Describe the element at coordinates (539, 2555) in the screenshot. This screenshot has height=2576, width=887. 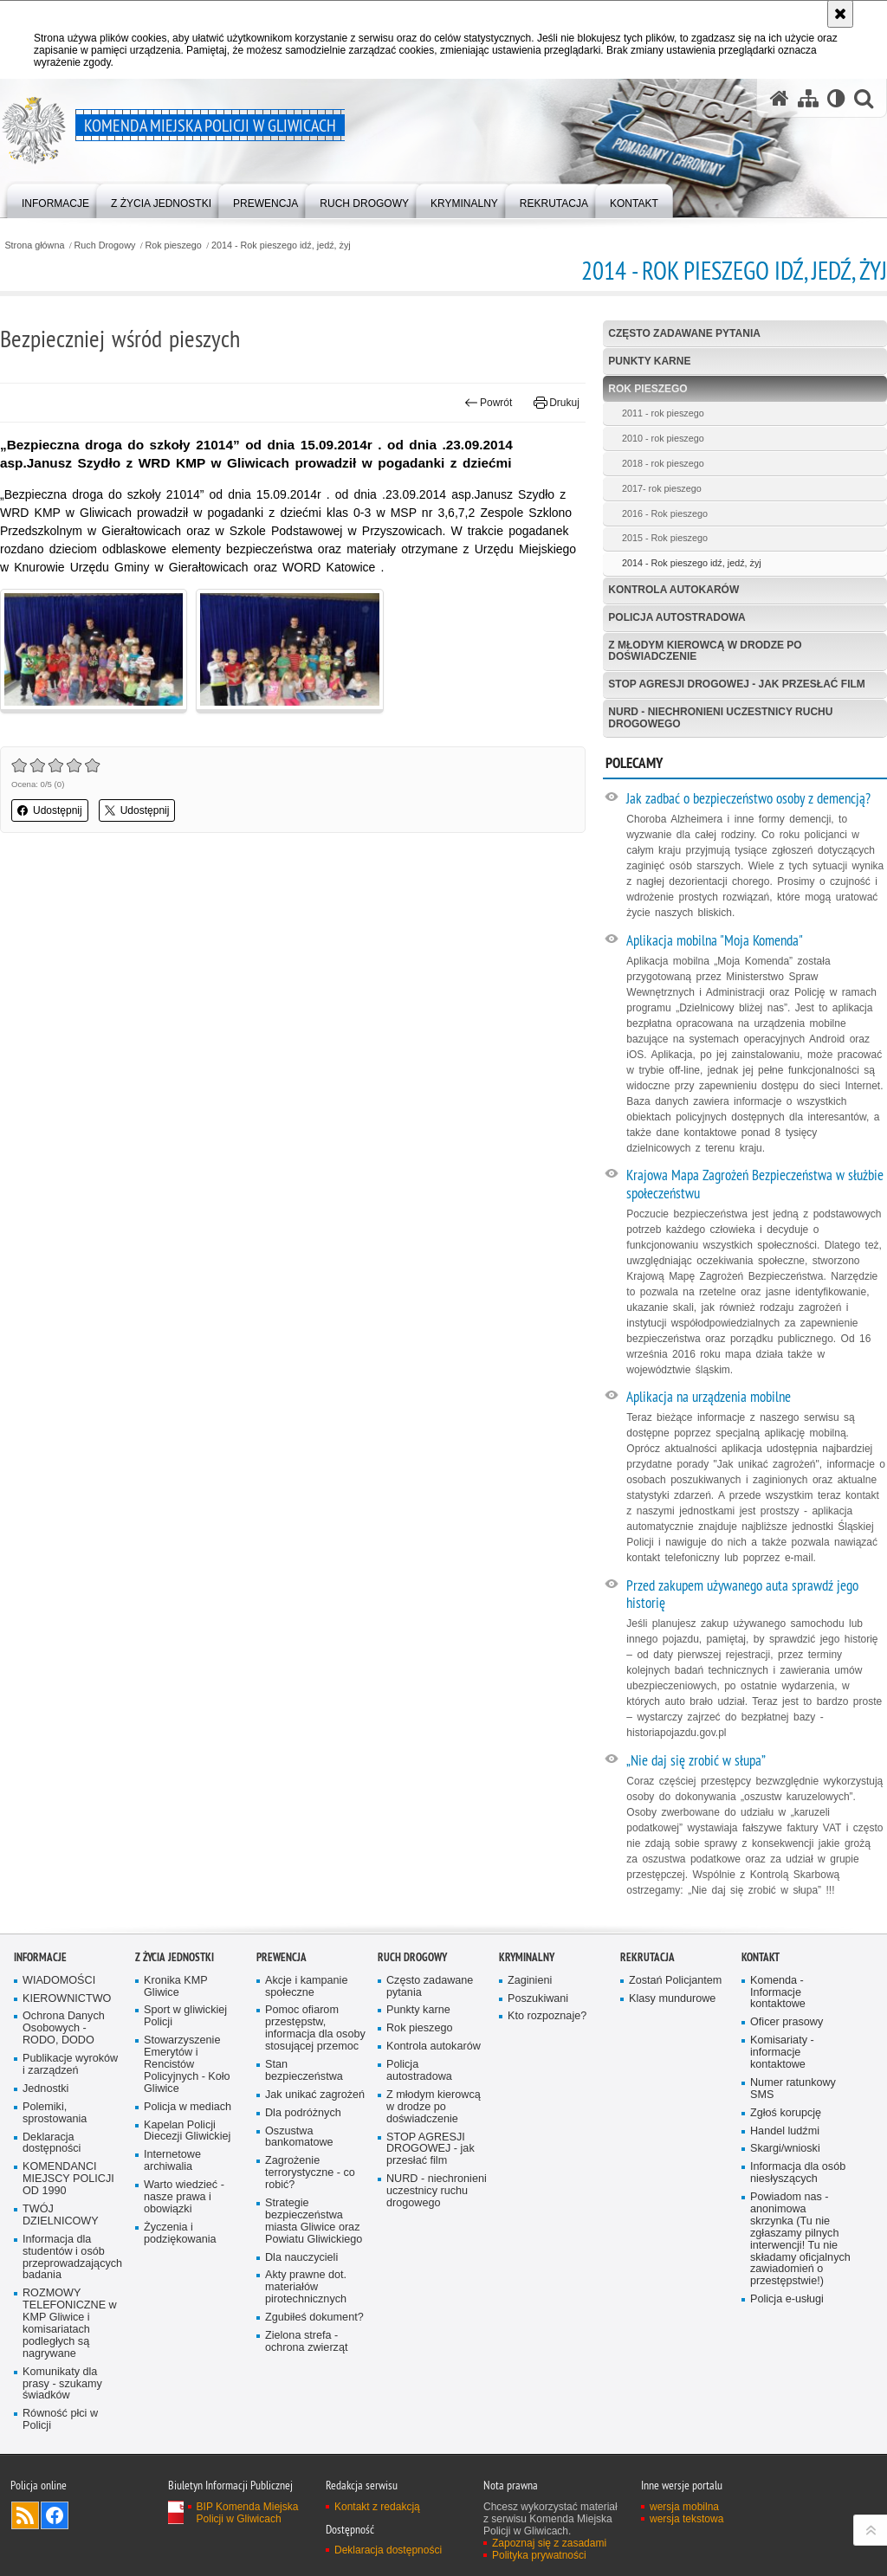
I see `Polityka prywatności` at that location.